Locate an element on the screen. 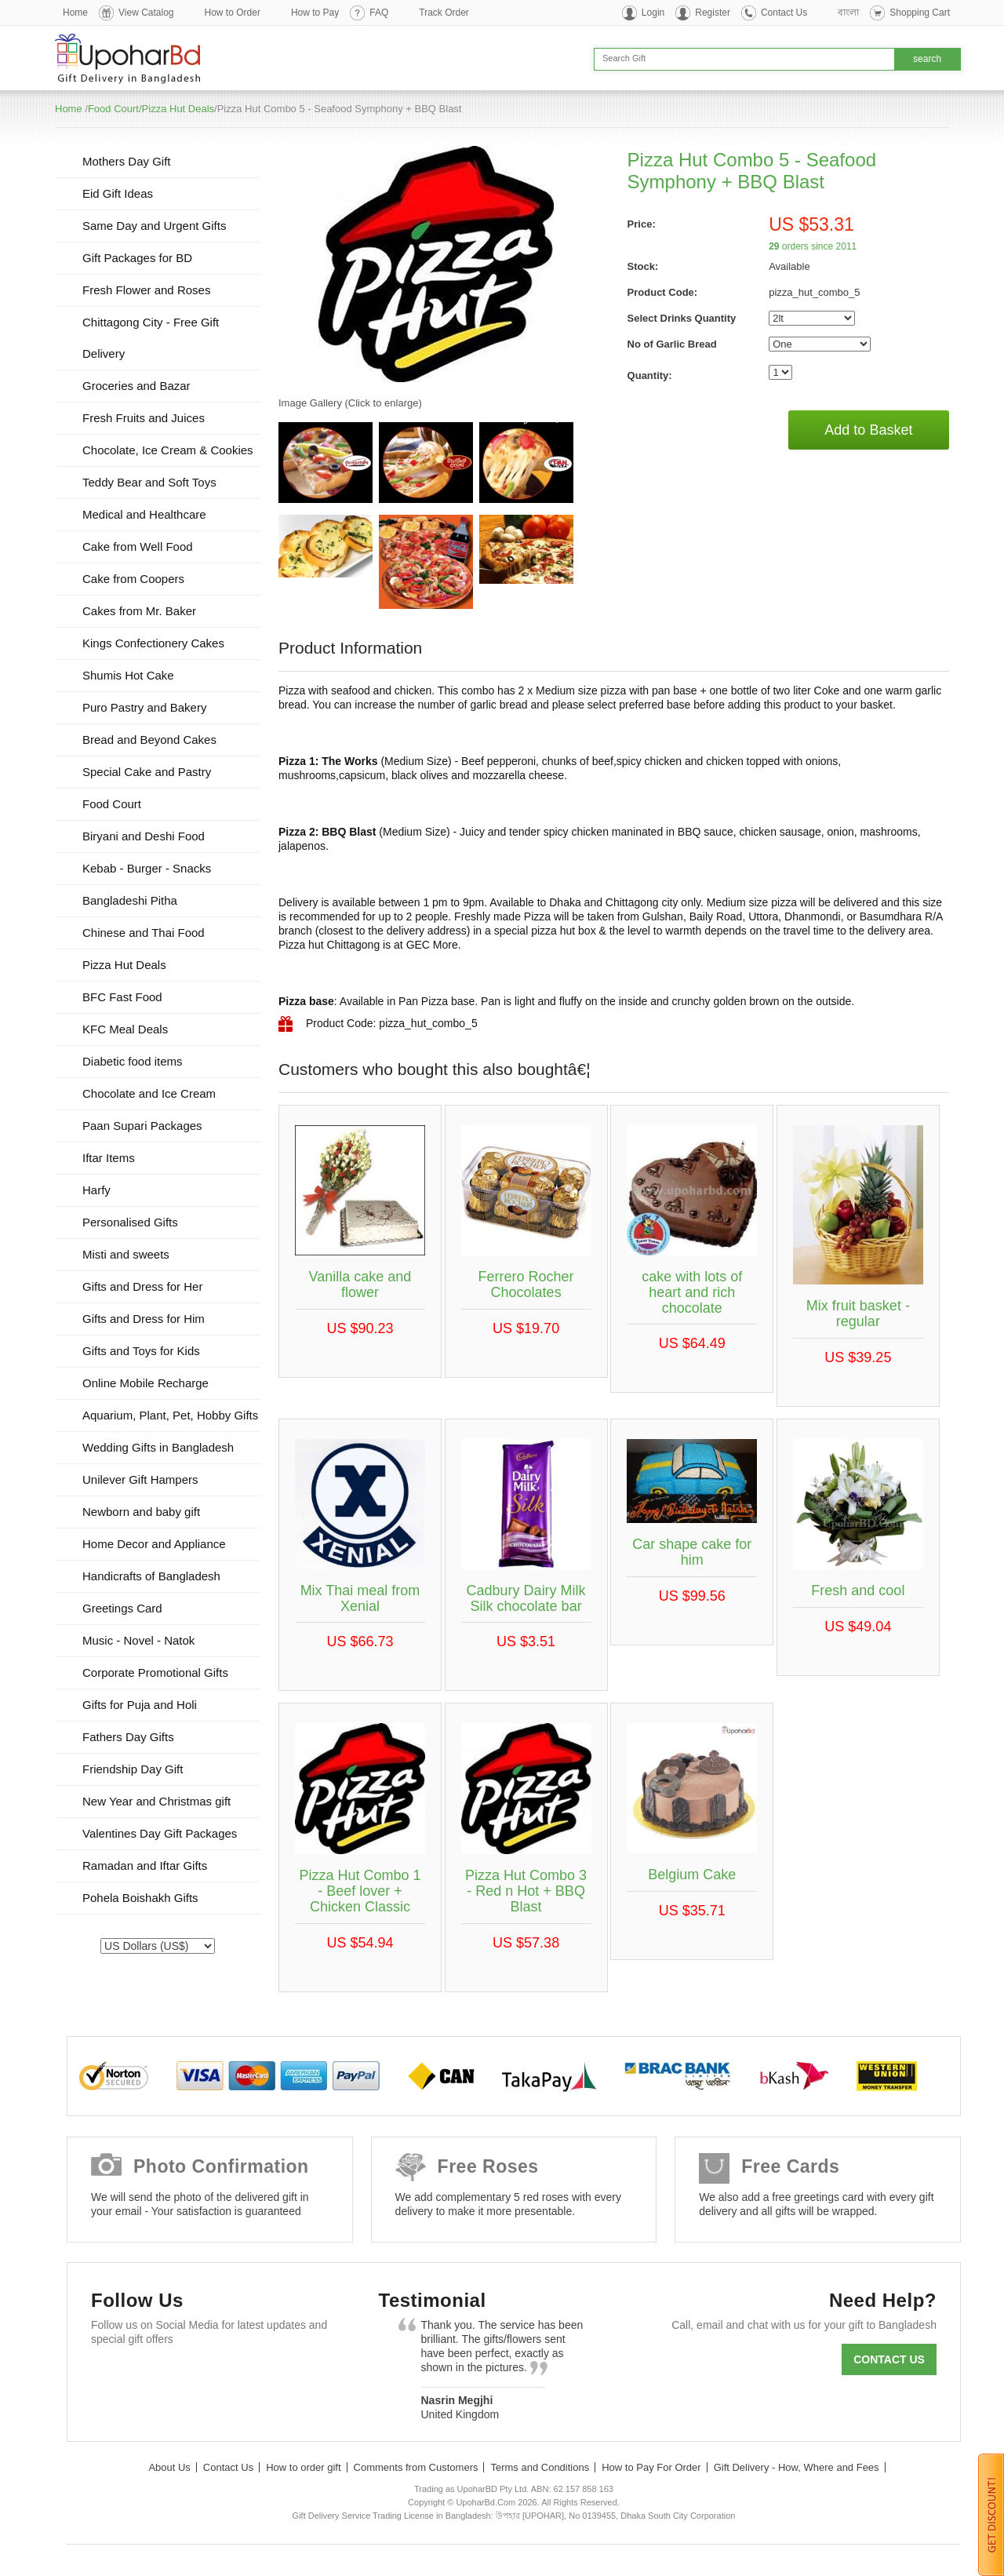 The width and height of the screenshot is (1004, 2576). How to Pay is located at coordinates (315, 12).